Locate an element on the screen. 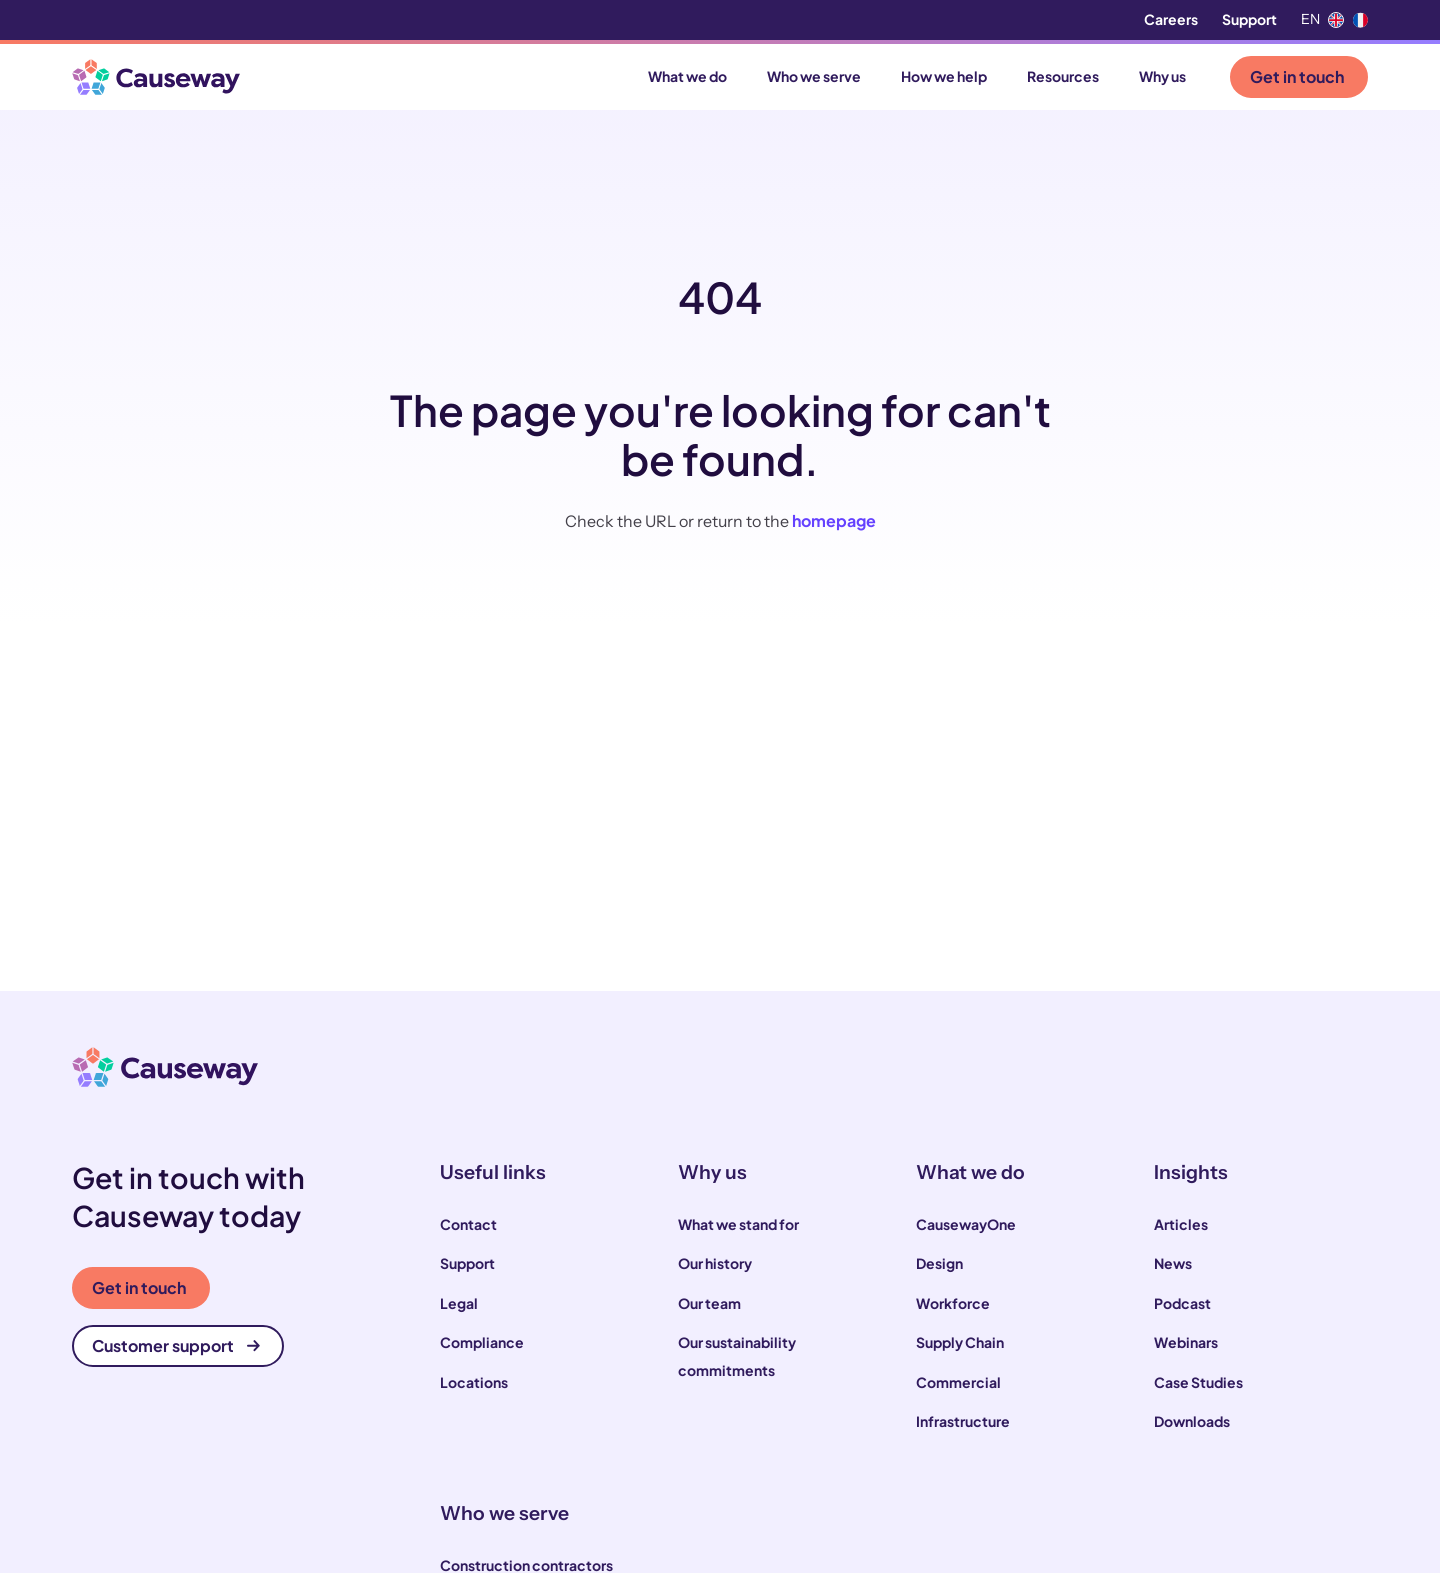 The width and height of the screenshot is (1440, 1573). Case Studies [menuitem] is located at coordinates (1198, 1382).